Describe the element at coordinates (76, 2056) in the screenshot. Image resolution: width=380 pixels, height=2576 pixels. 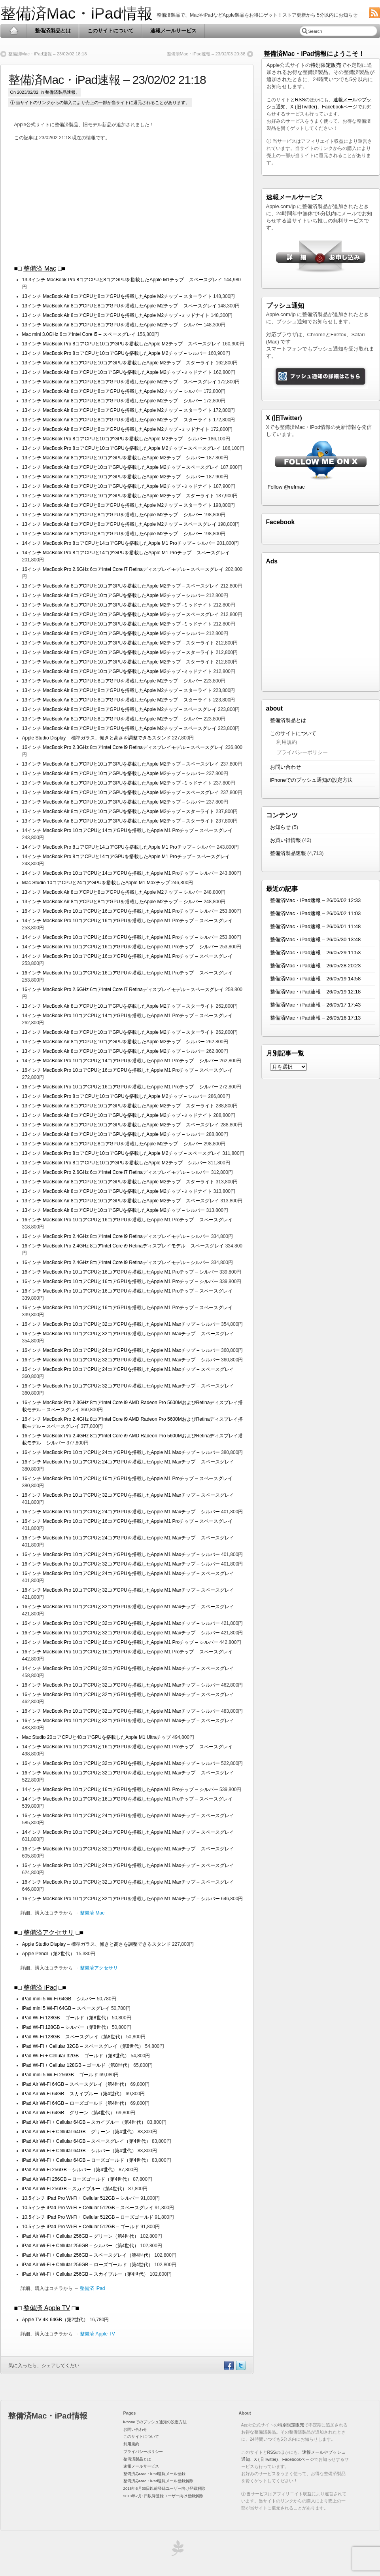
I see `iPad Wi-Fi + Cellular 32GB – ゴールド（第8世代）` at that location.